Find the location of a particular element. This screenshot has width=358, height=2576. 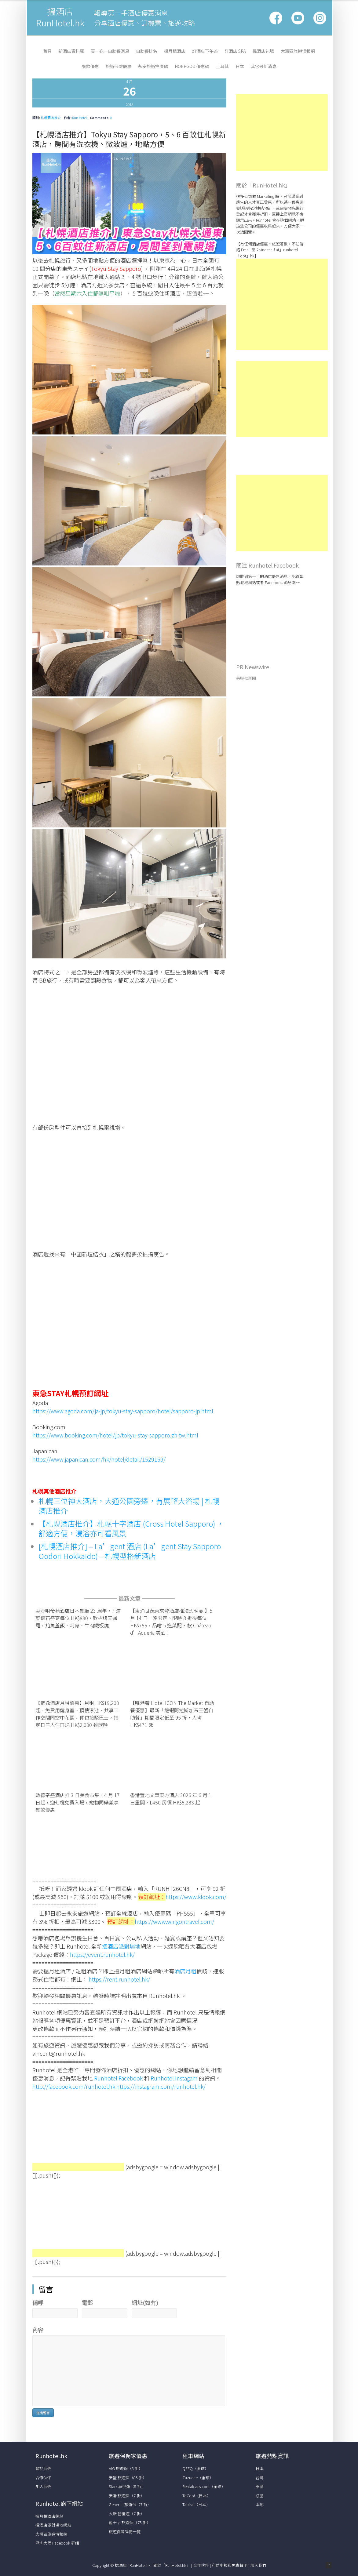

Tabirai（日本） is located at coordinates (196, 2504).